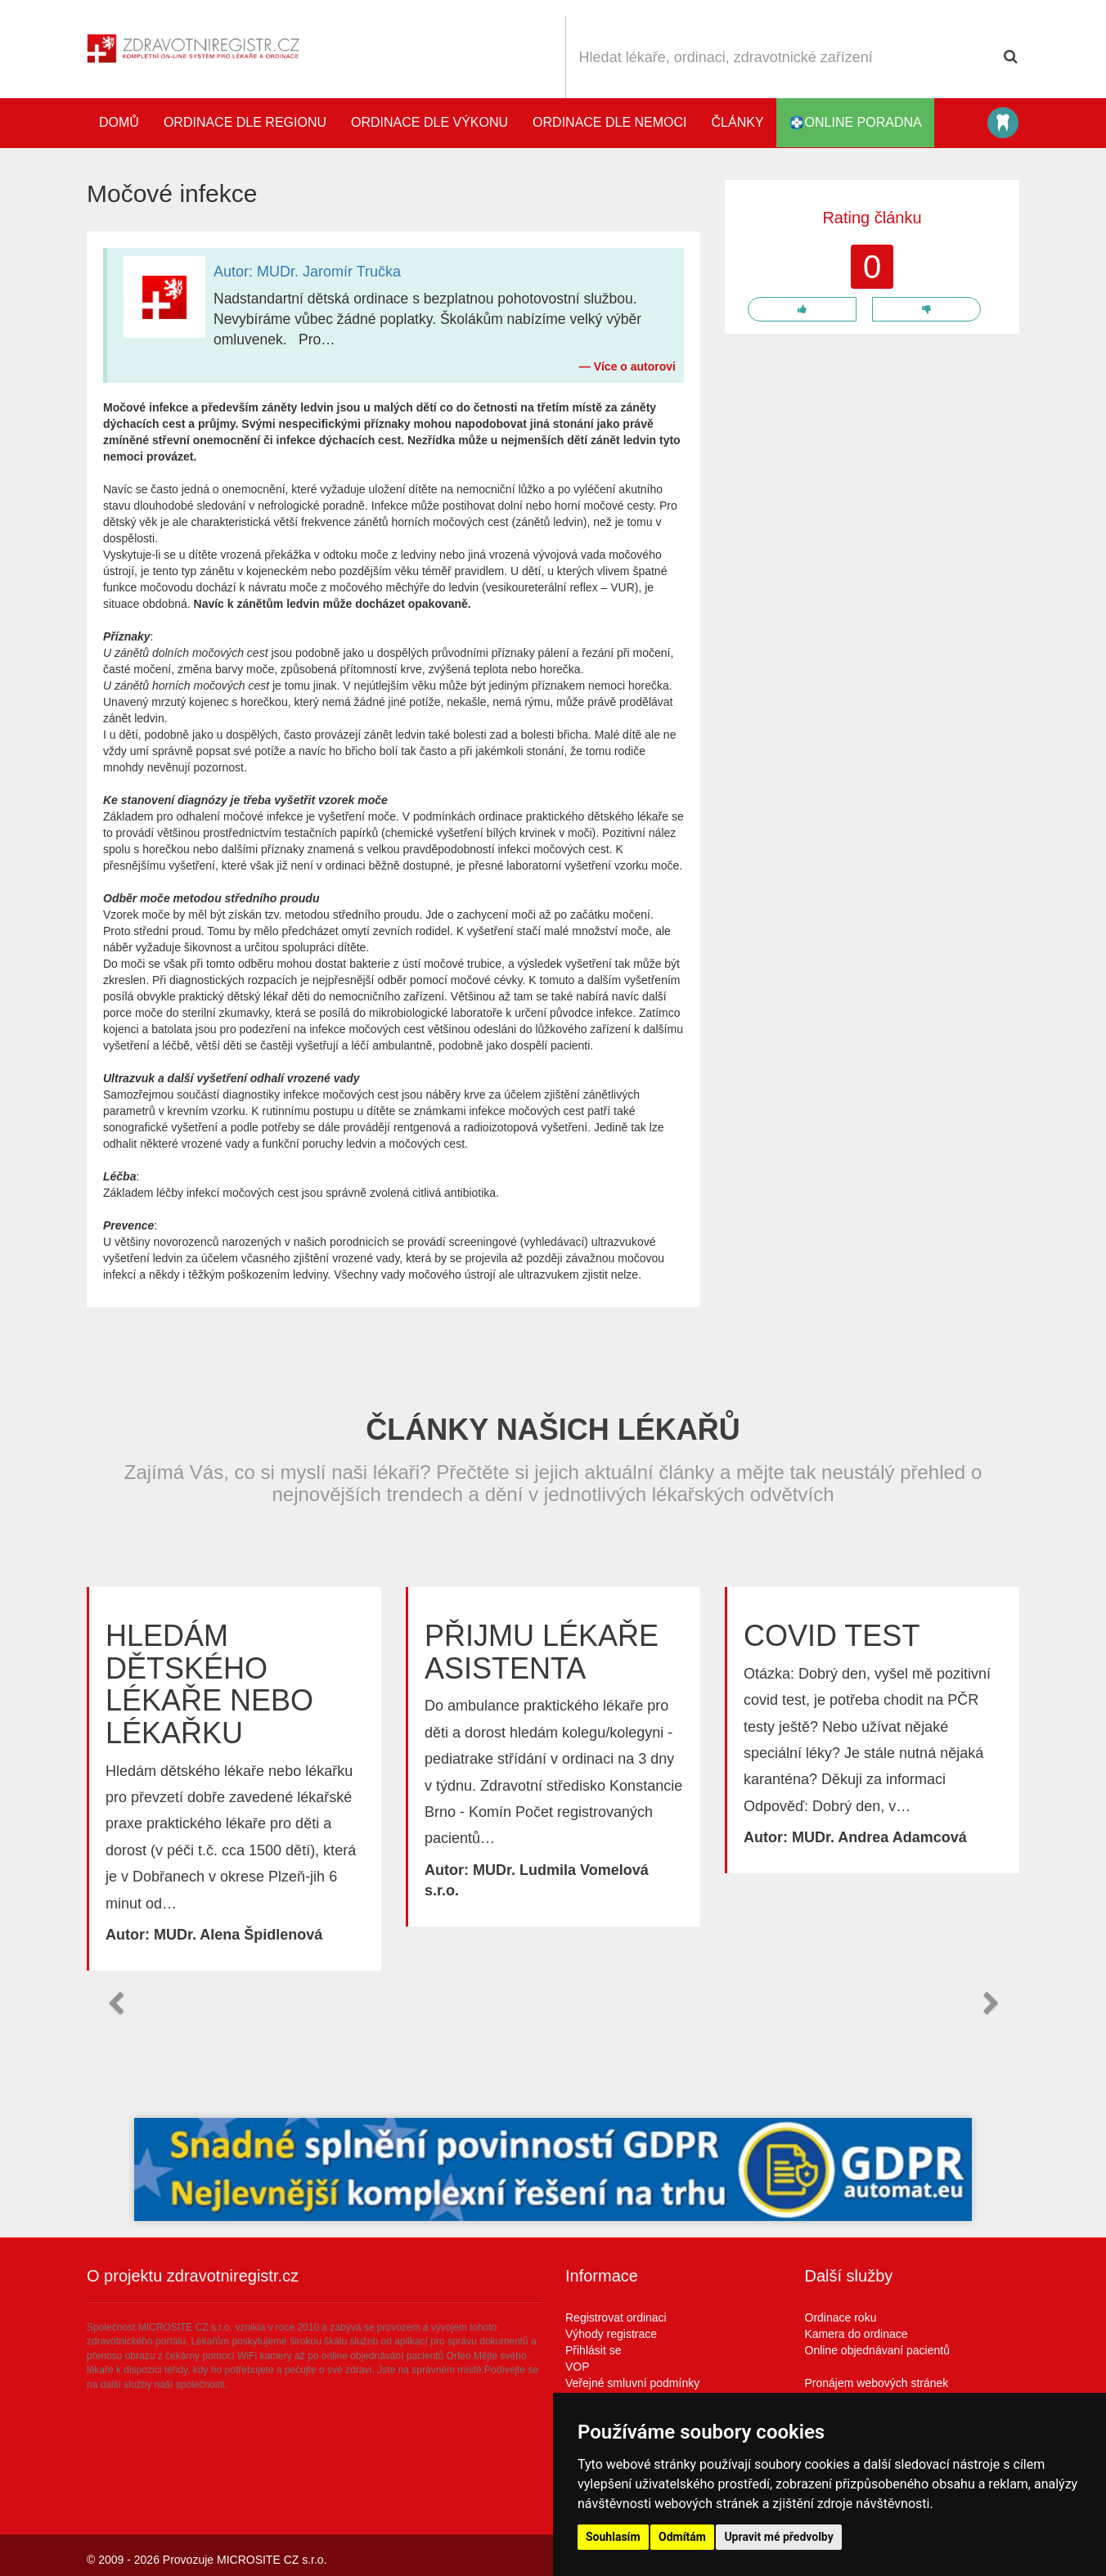 This screenshot has height=2576, width=1106. Describe the element at coordinates (855, 123) in the screenshot. I see `online poradna` at that location.